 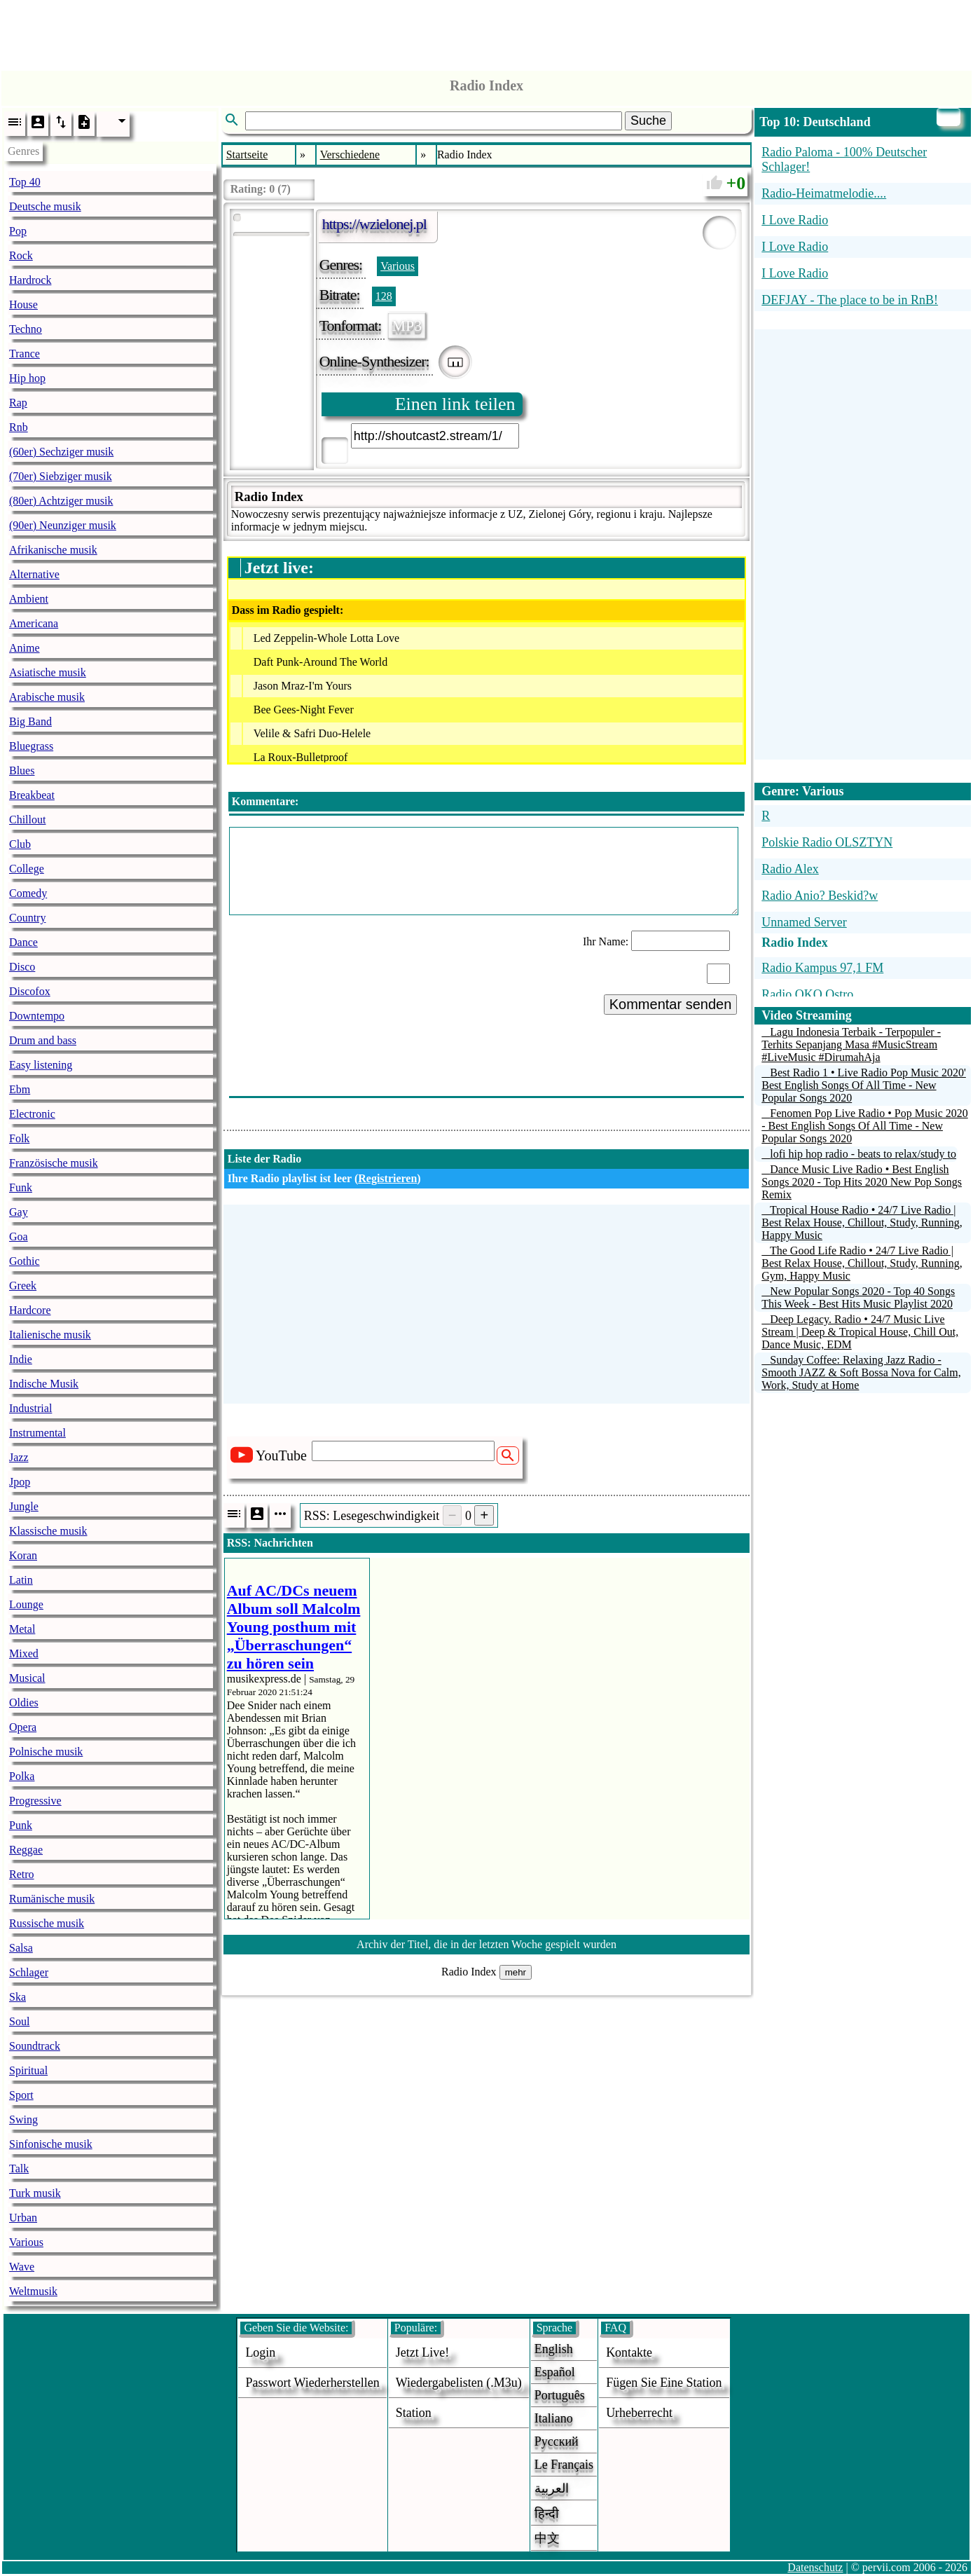 I want to click on Retro, so click(x=21, y=1874).